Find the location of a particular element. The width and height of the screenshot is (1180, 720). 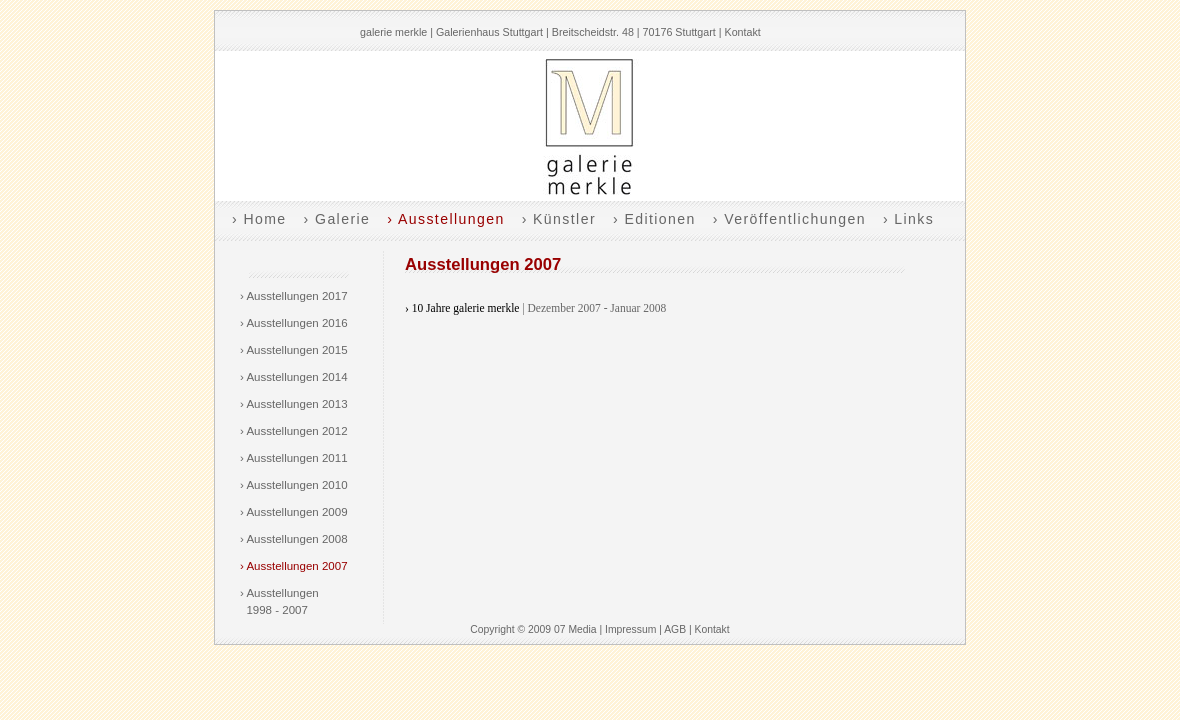

› Ausstellungen 2015 is located at coordinates (294, 350).